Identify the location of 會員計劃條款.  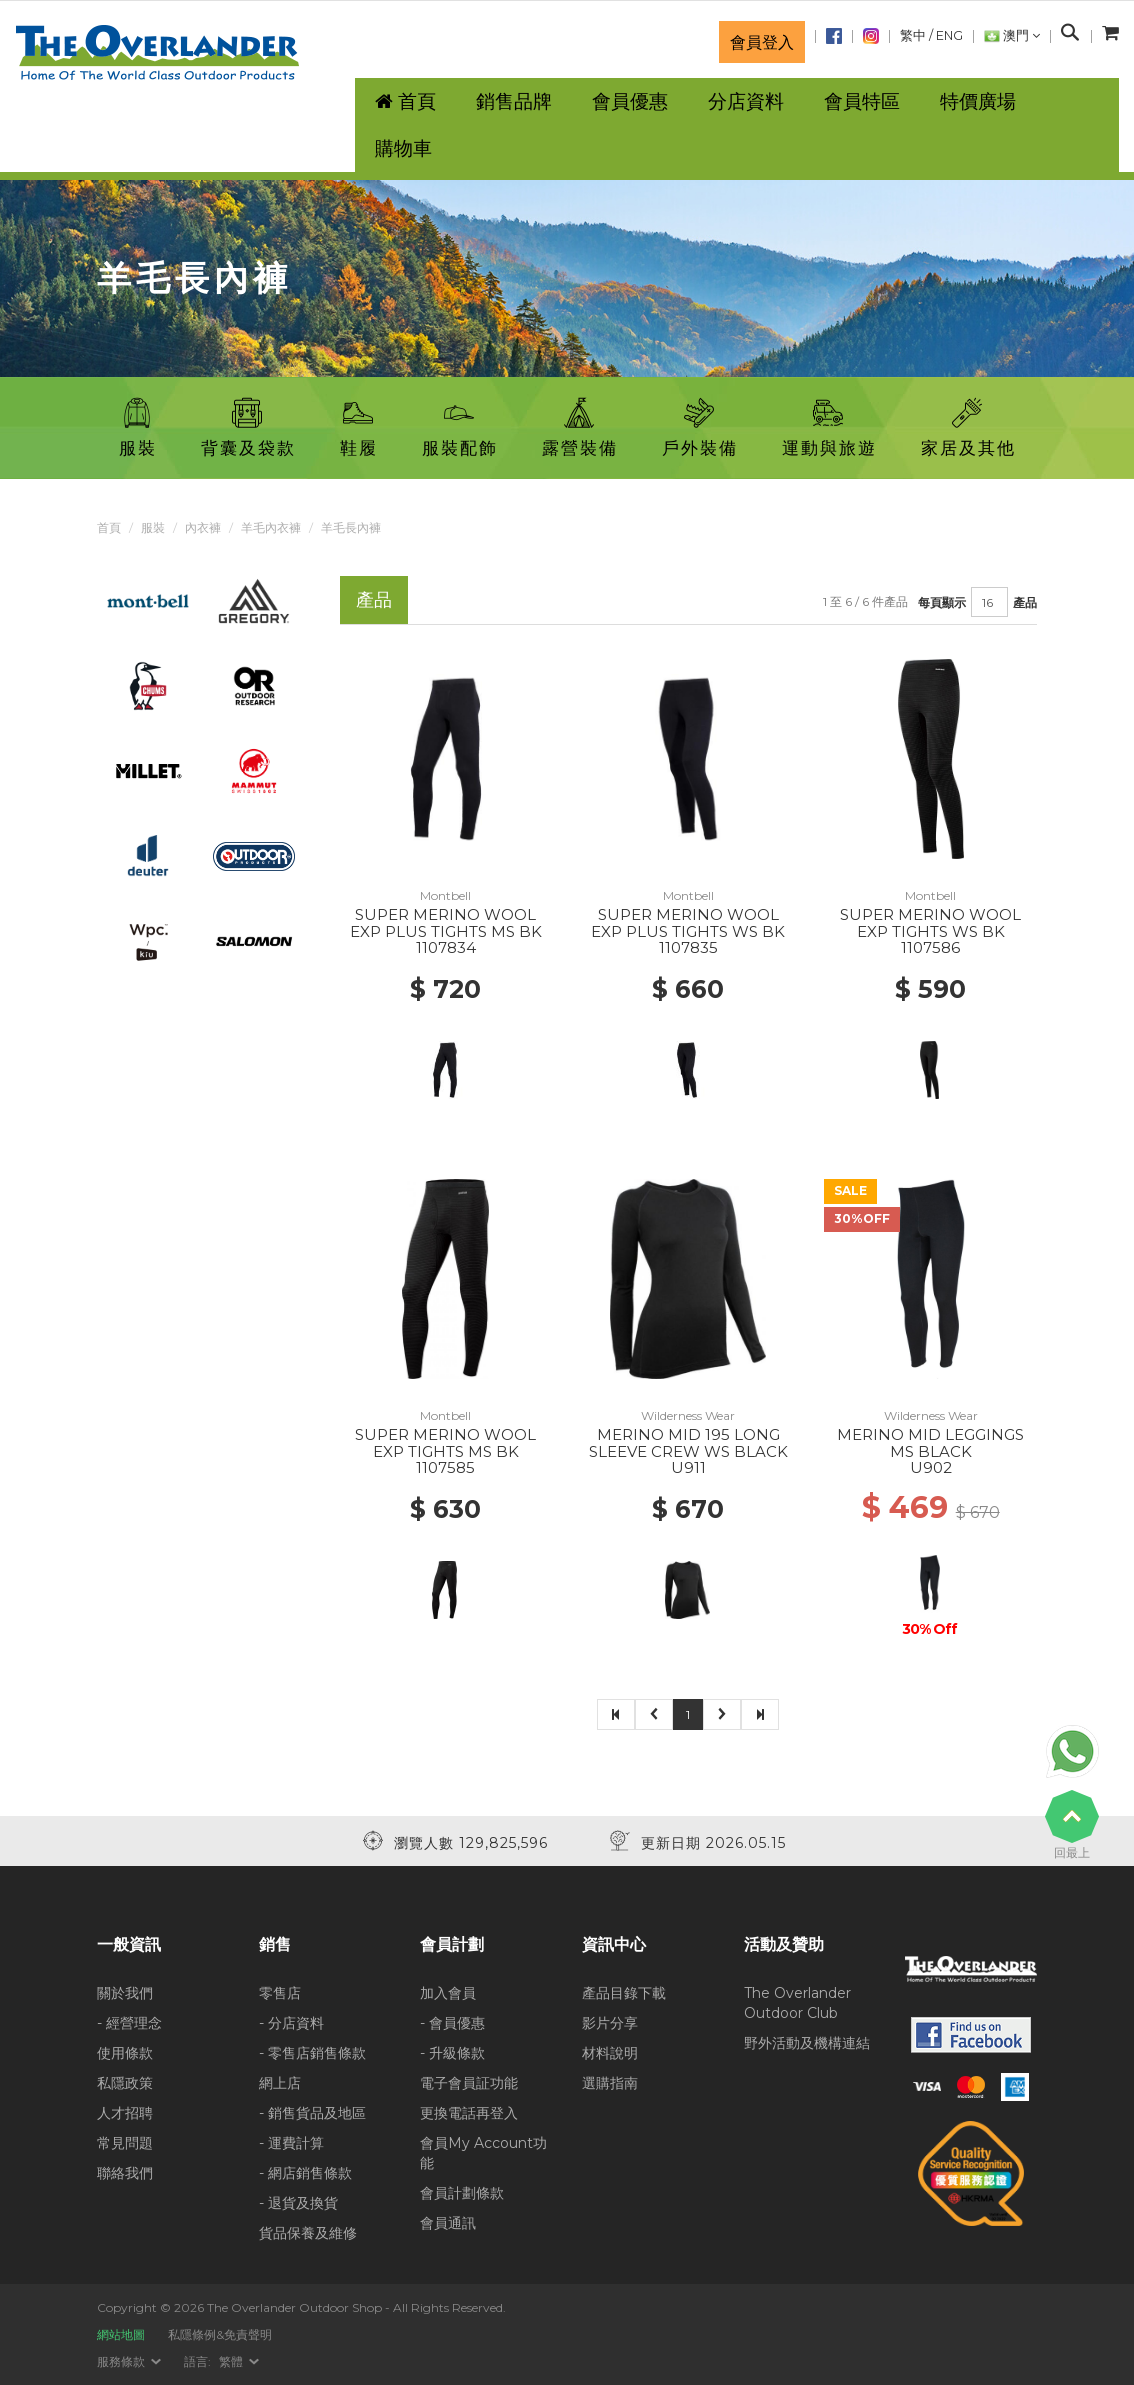
(462, 2193).